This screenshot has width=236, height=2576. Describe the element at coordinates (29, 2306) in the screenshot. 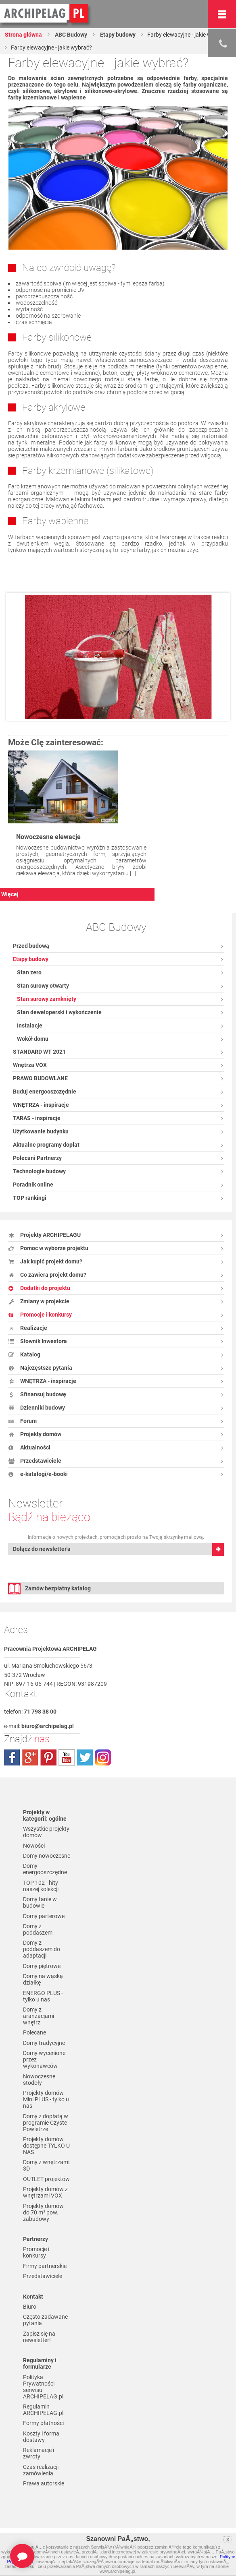

I see `Biuro` at that location.